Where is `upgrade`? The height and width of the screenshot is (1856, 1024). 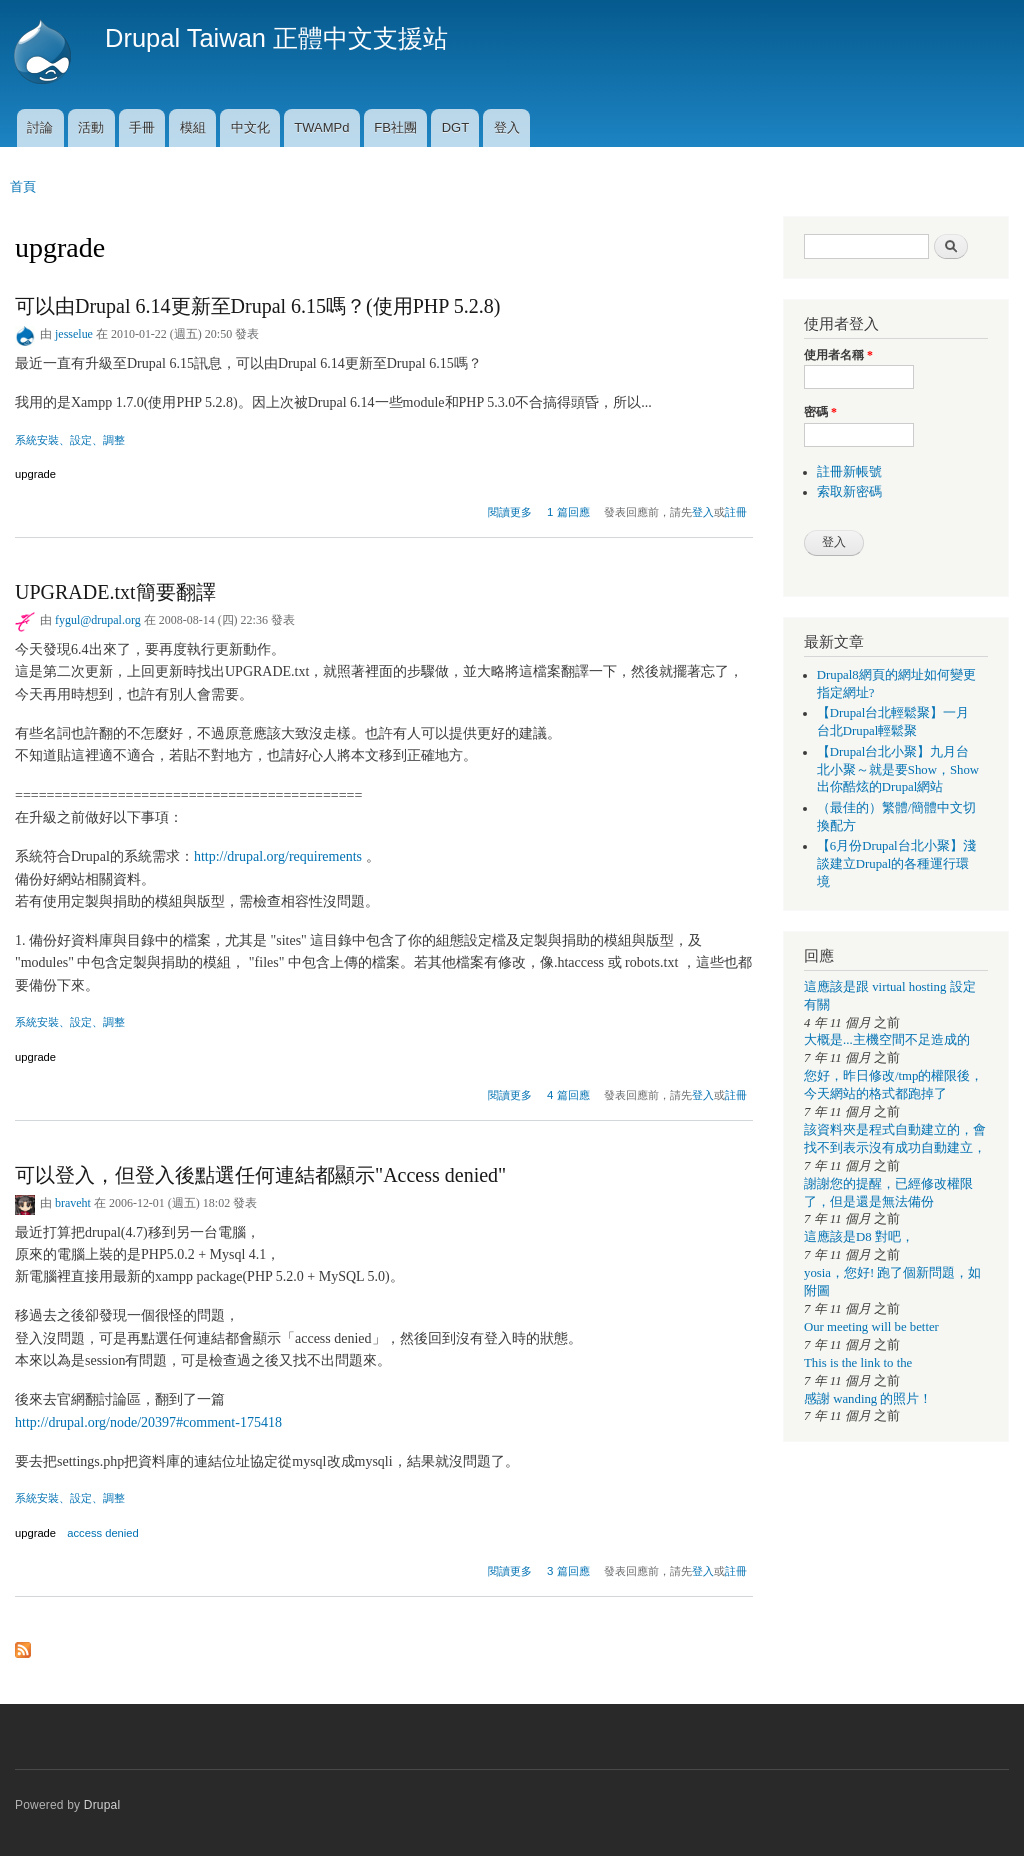
upgrade is located at coordinates (35, 474).